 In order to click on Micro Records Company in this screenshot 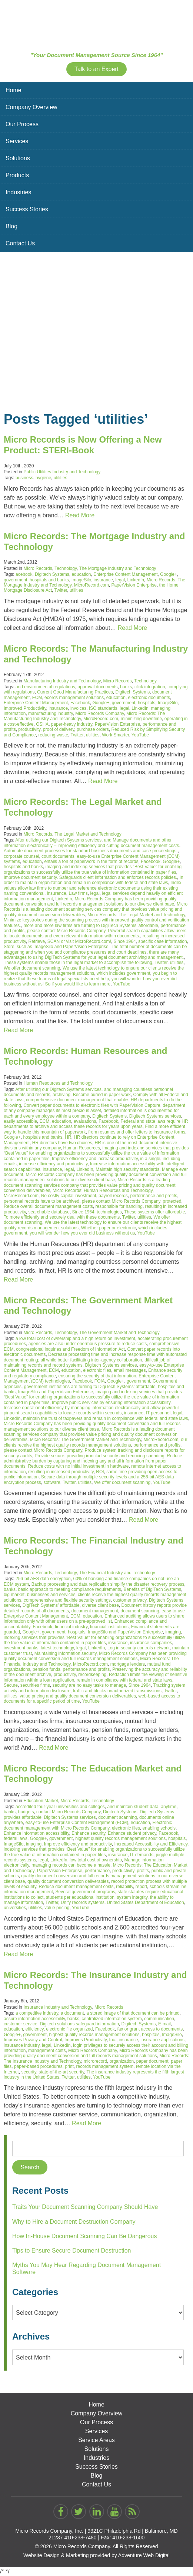, I will do `click(99, 713)`.